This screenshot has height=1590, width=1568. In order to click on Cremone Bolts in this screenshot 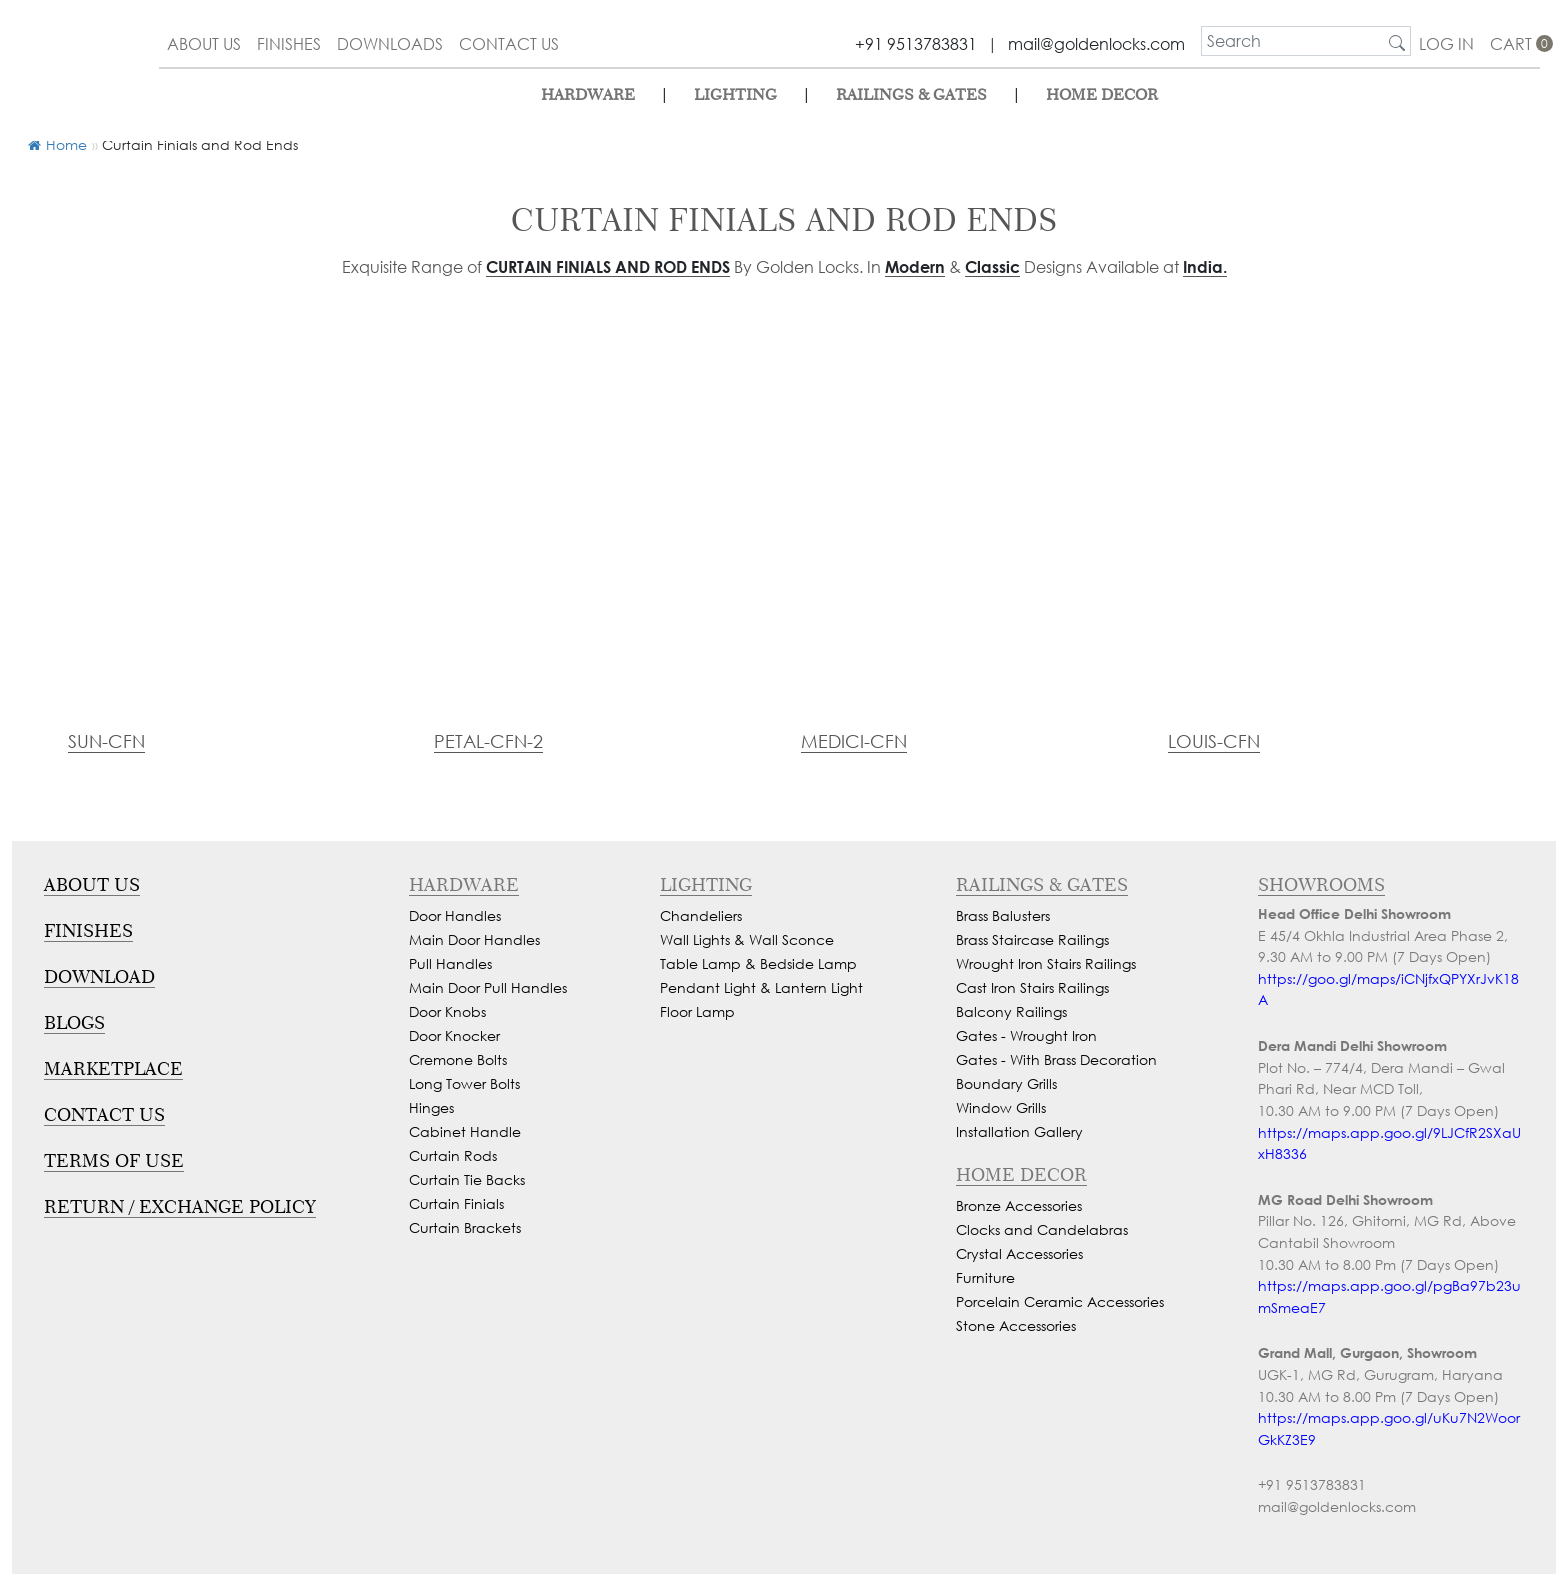, I will do `click(458, 1059)`.